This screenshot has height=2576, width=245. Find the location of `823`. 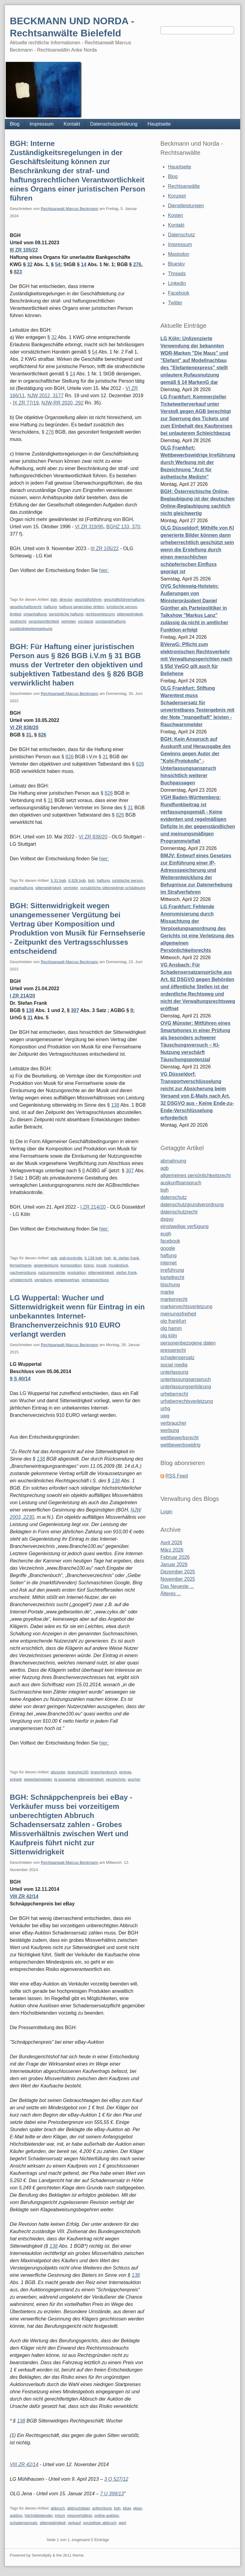

823 is located at coordinates (18, 271).